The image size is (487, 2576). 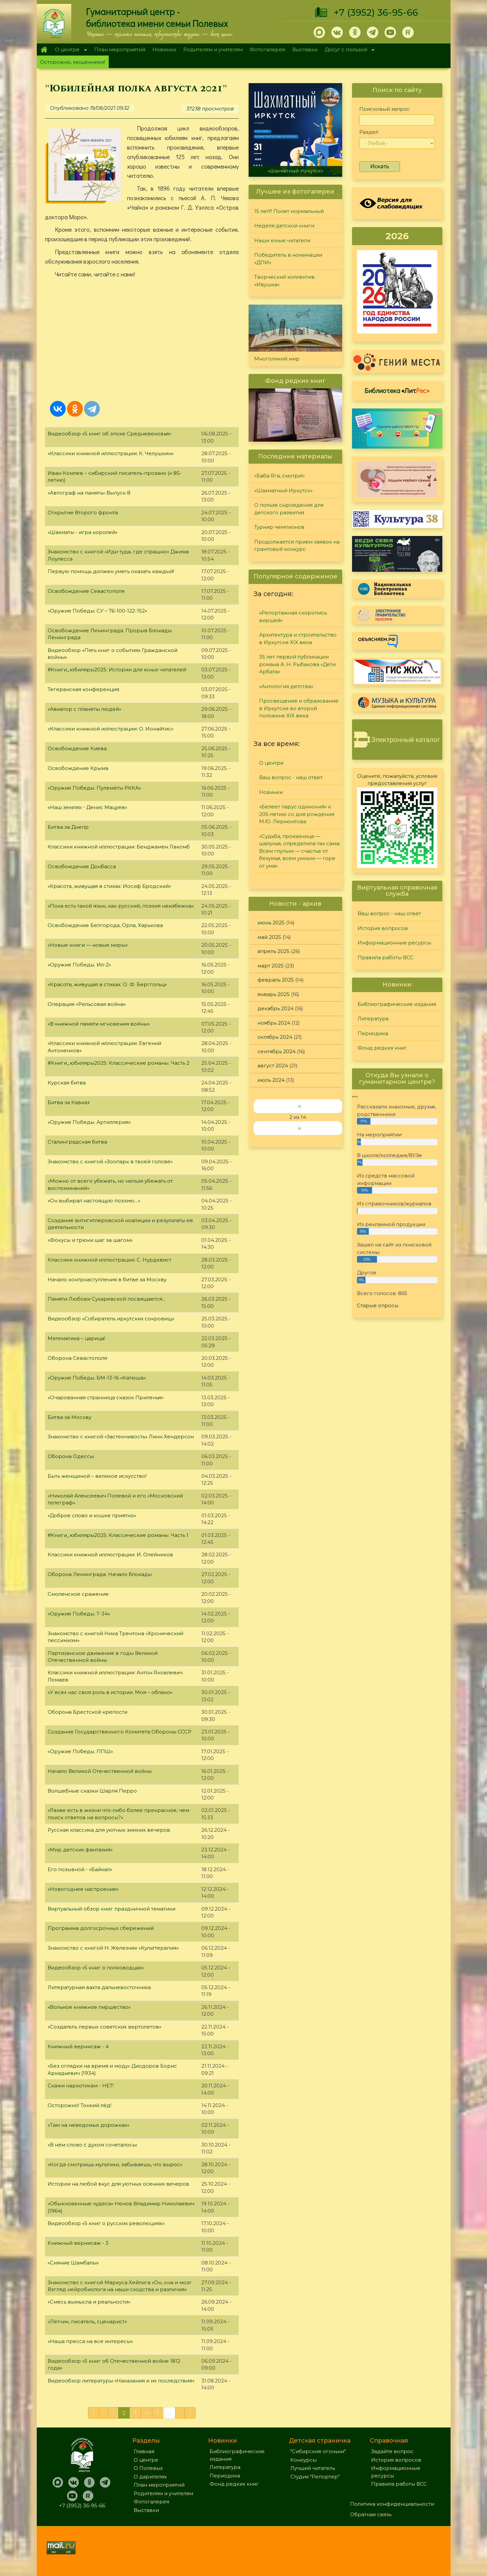 I want to click on Памяти Любови Сухаревской посвящается..., so click(x=106, y=1299).